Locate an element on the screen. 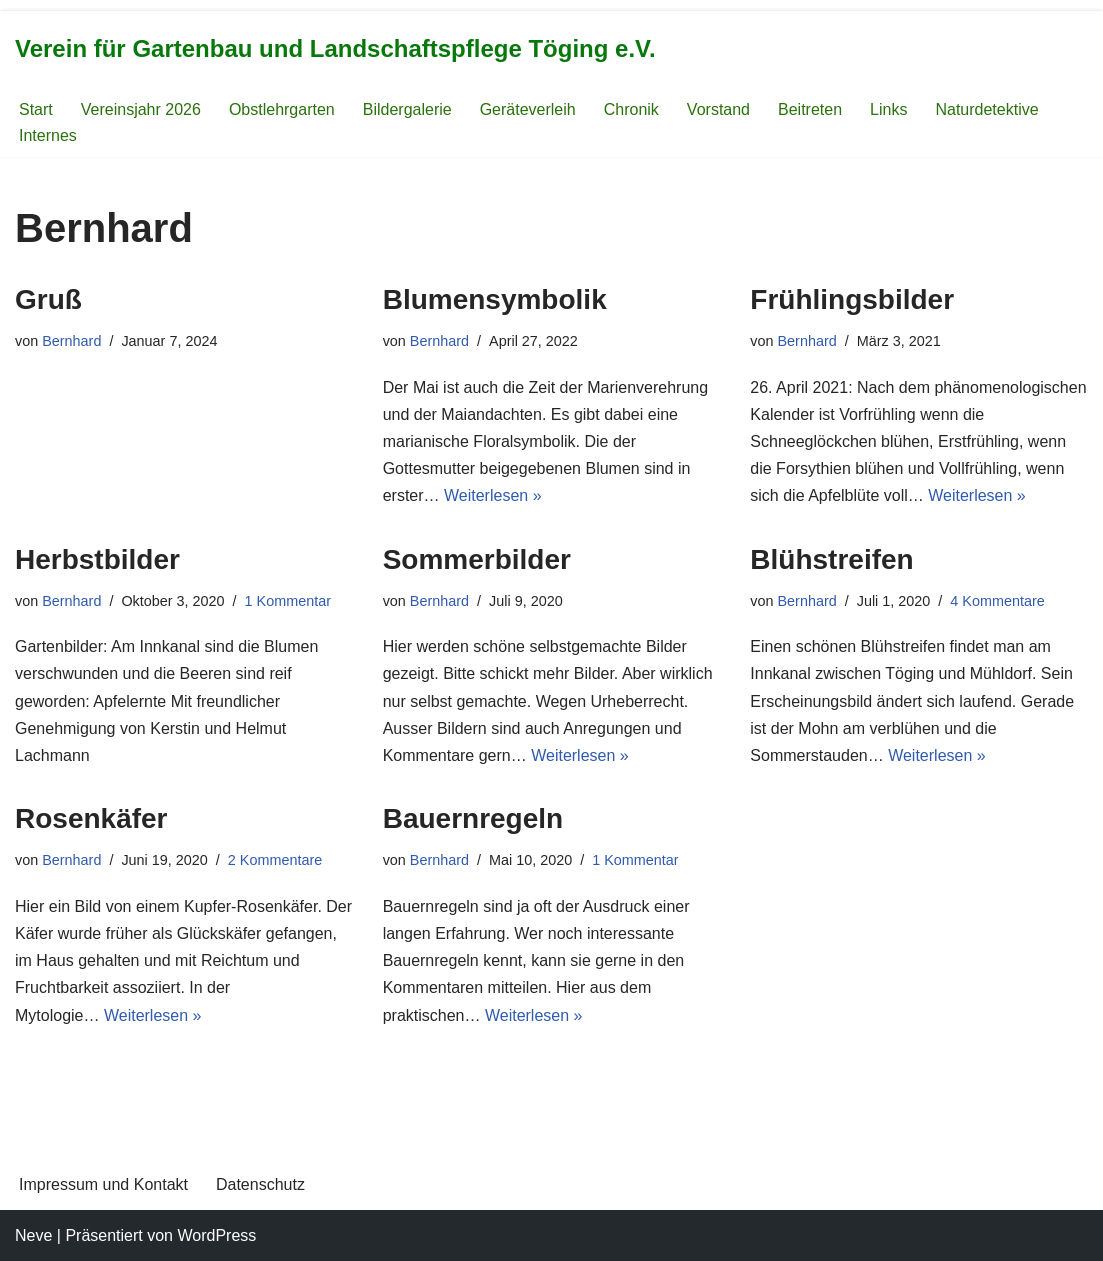 The width and height of the screenshot is (1103, 1261). Blumensymbolik is located at coordinates (495, 299).